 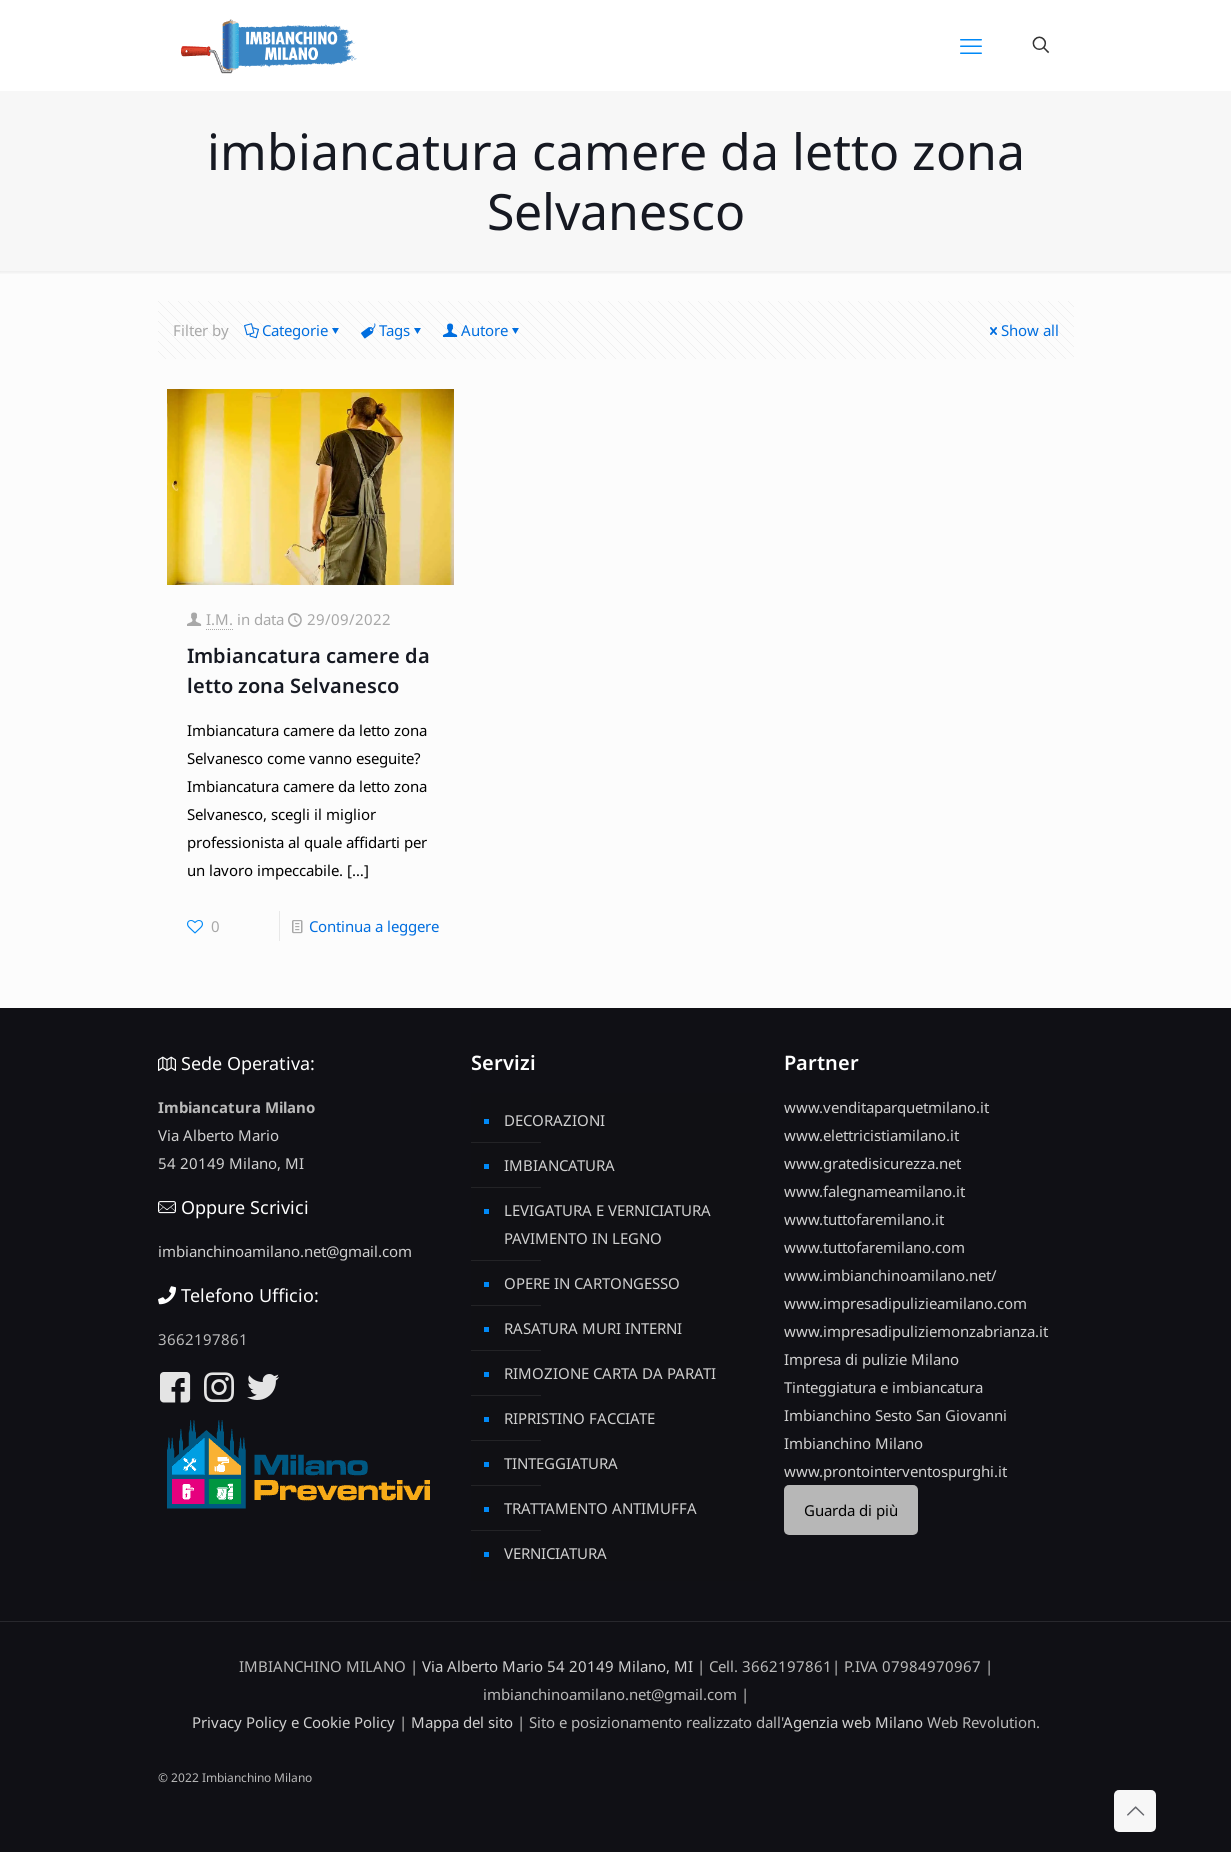 What do you see at coordinates (1135, 1811) in the screenshot?
I see `[Back to top icon]` at bounding box center [1135, 1811].